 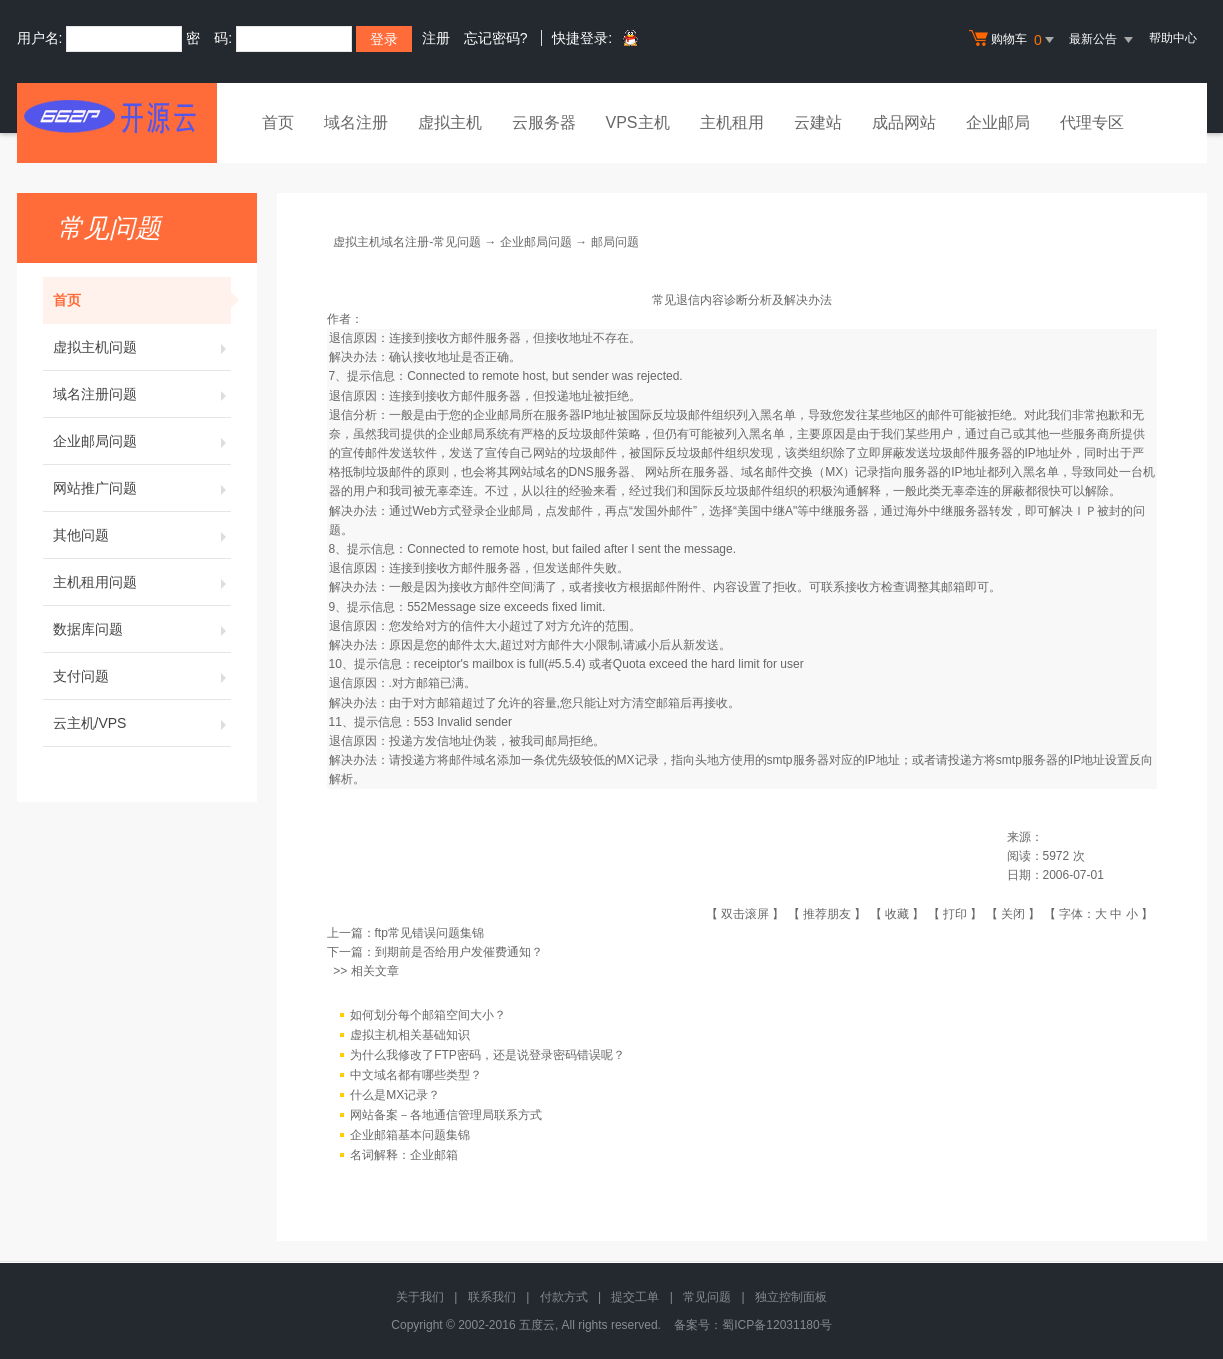 I want to click on 企业邮箱基本问题集锦, so click(x=410, y=1135).